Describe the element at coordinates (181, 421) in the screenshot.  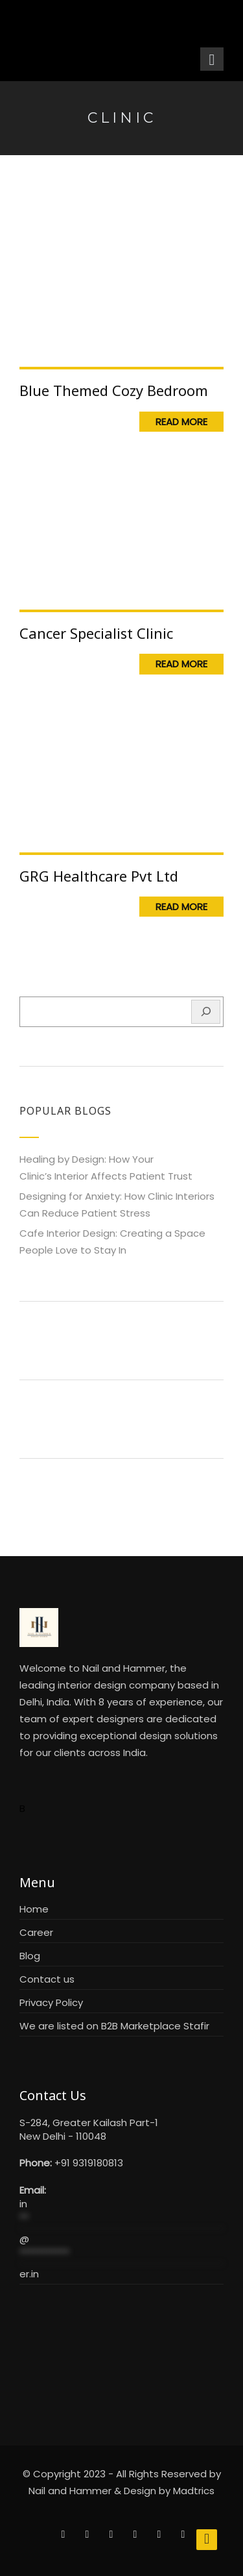
I see `Read More` at that location.